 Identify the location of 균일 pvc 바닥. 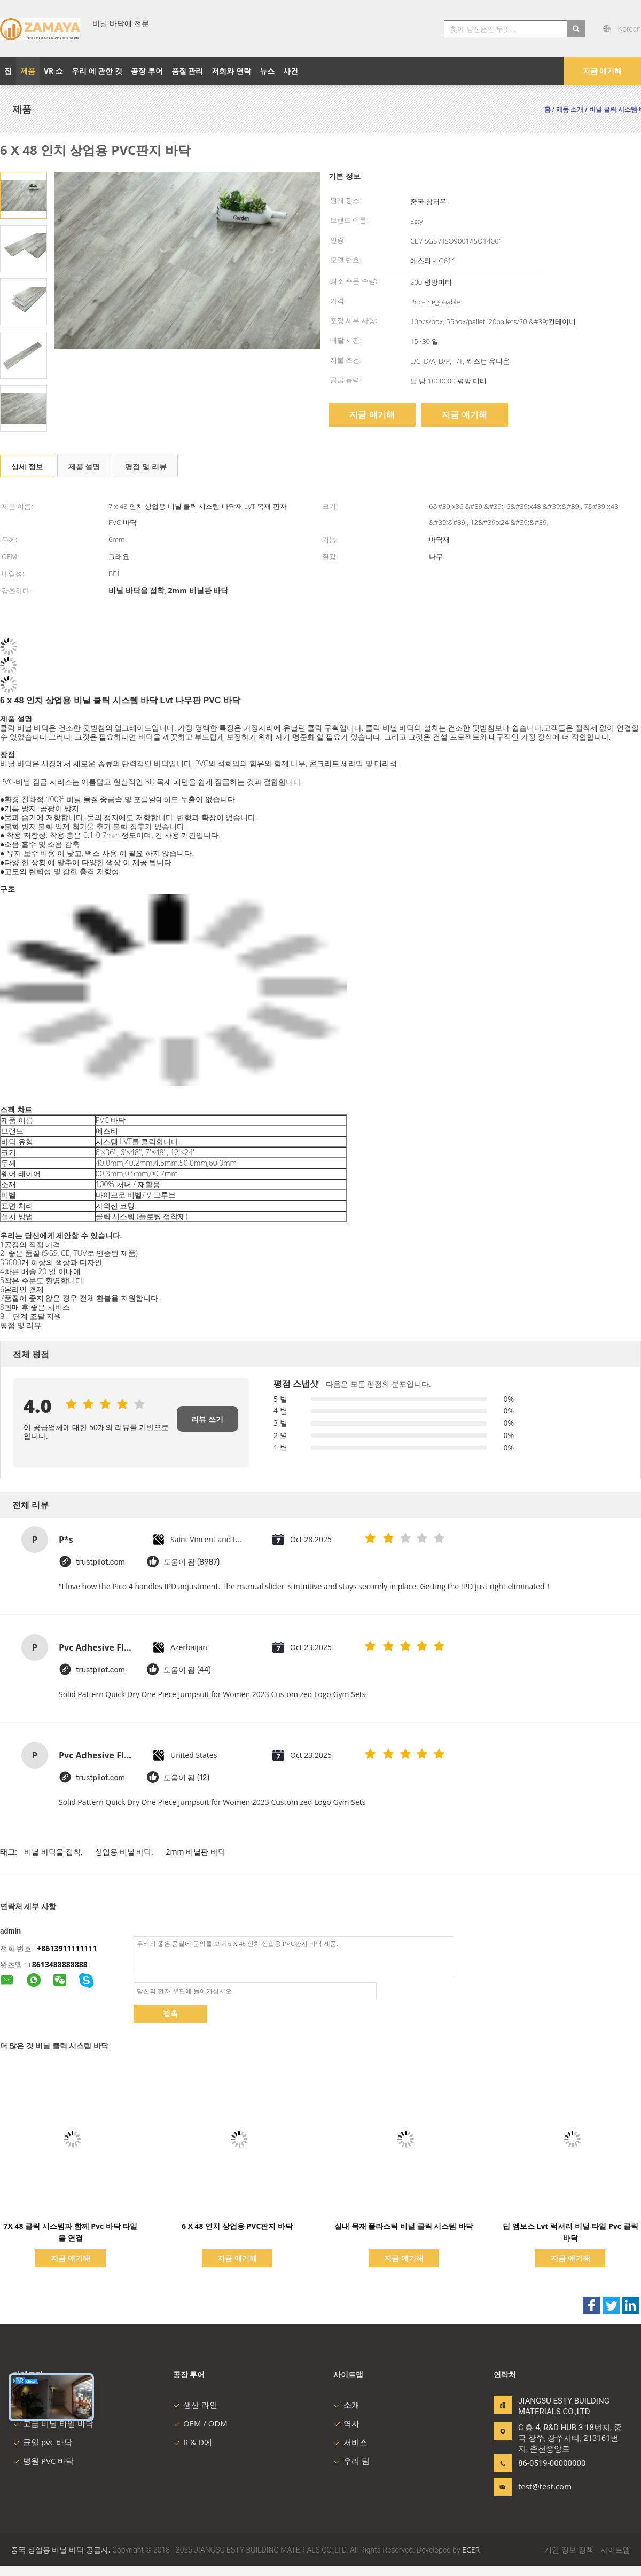
(42, 2442).